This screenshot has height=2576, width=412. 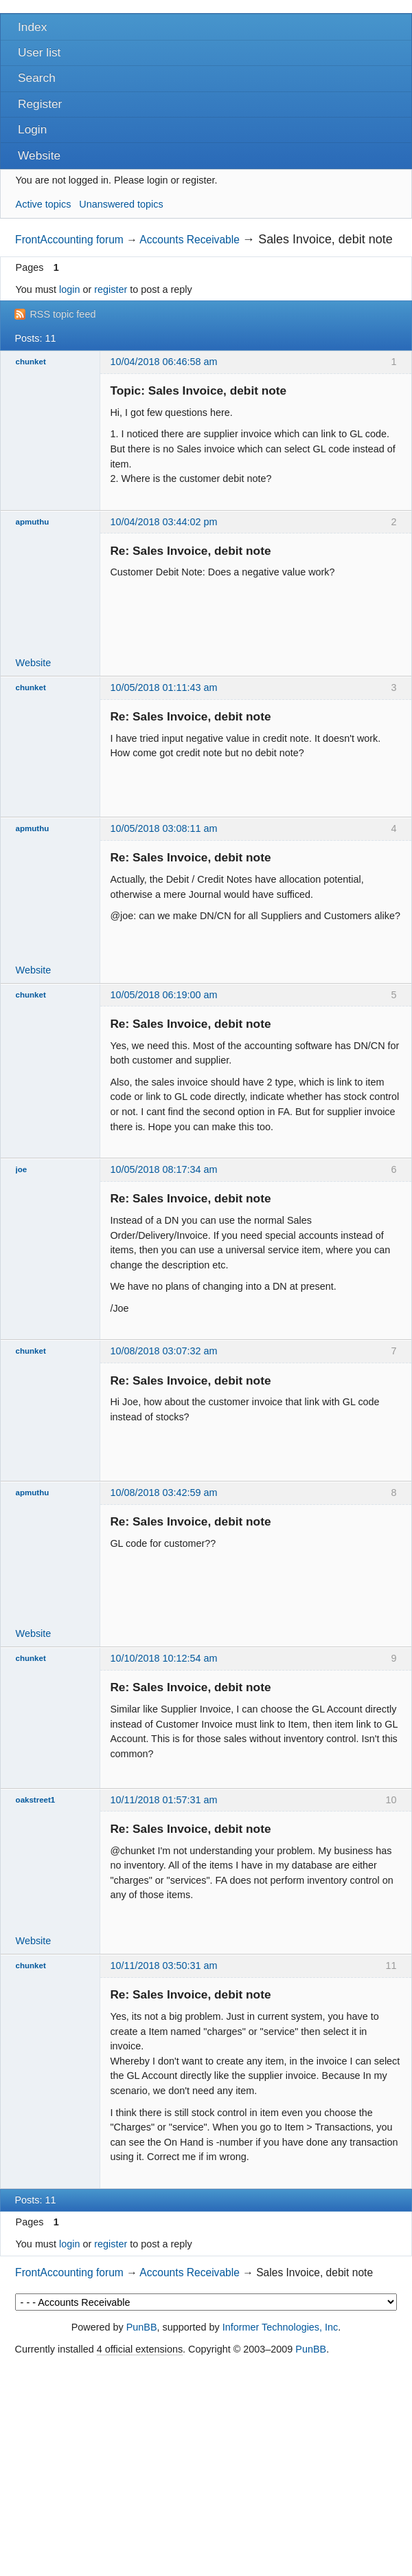 I want to click on FrontAccounting forum, so click(x=69, y=239).